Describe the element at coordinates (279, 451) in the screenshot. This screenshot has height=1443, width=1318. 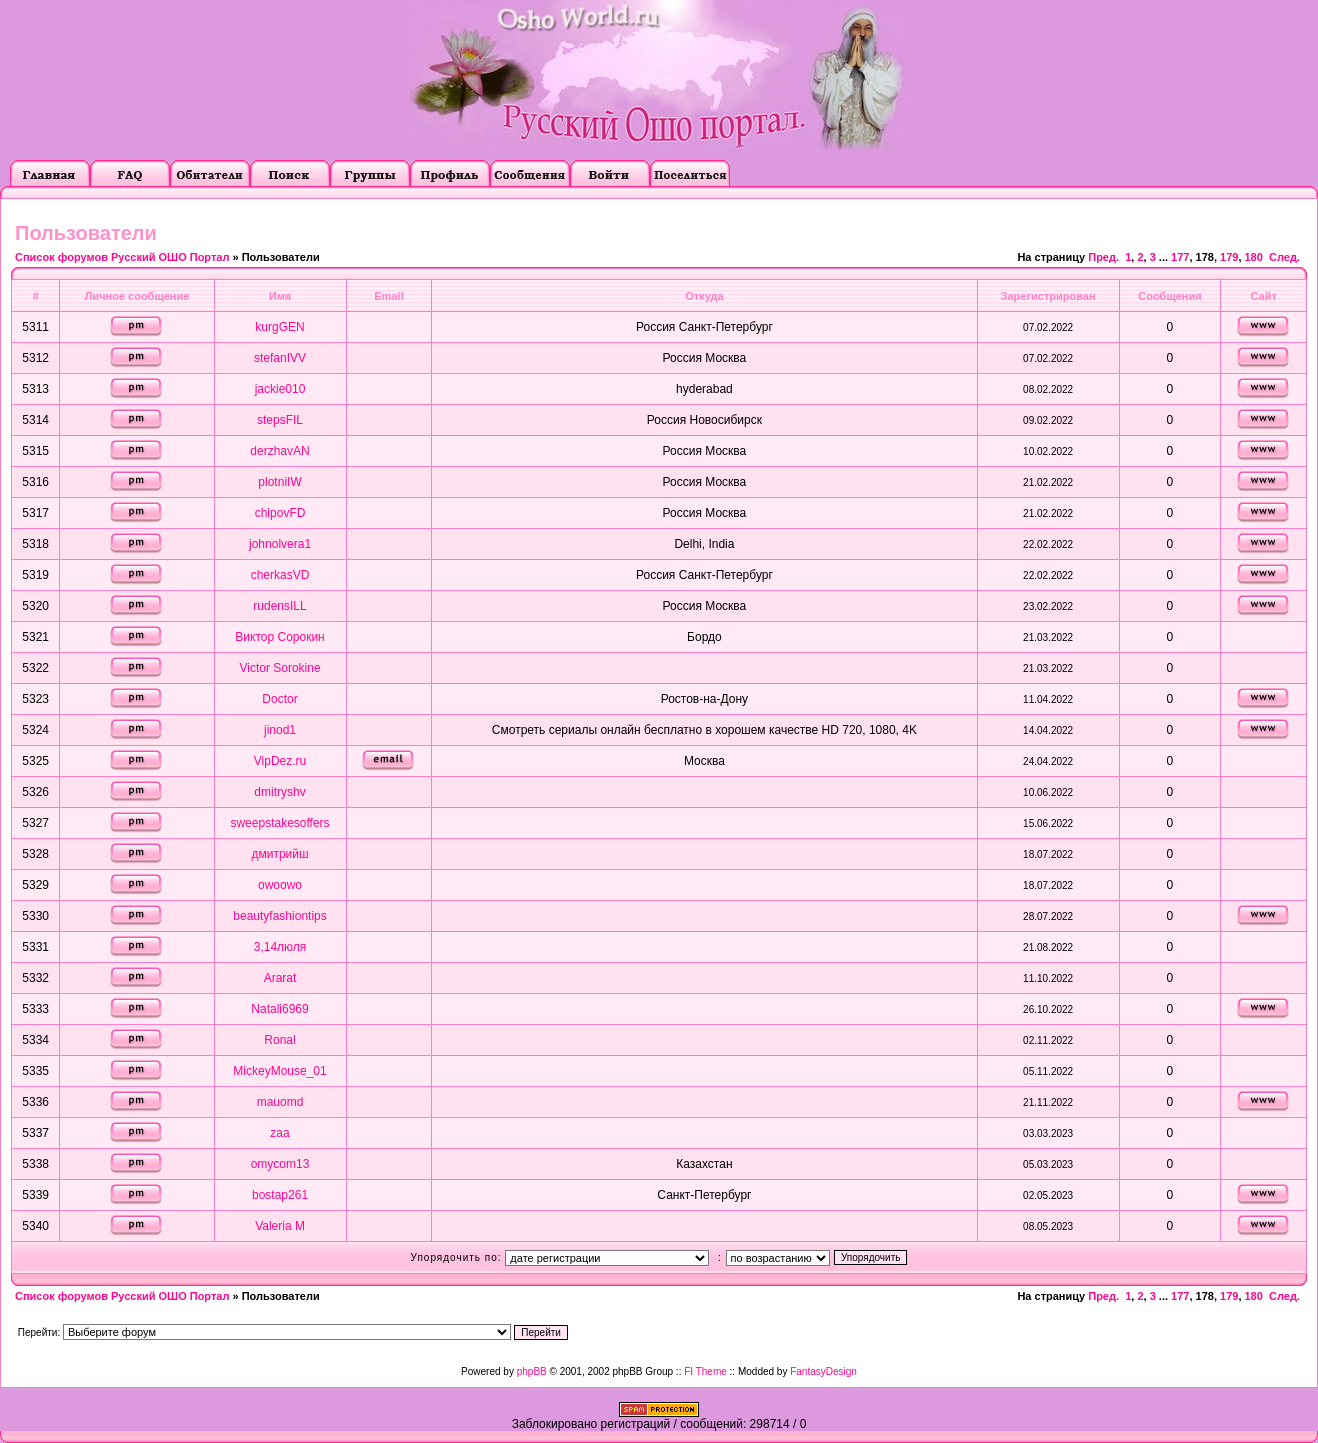
I see `derzhavAN` at that location.